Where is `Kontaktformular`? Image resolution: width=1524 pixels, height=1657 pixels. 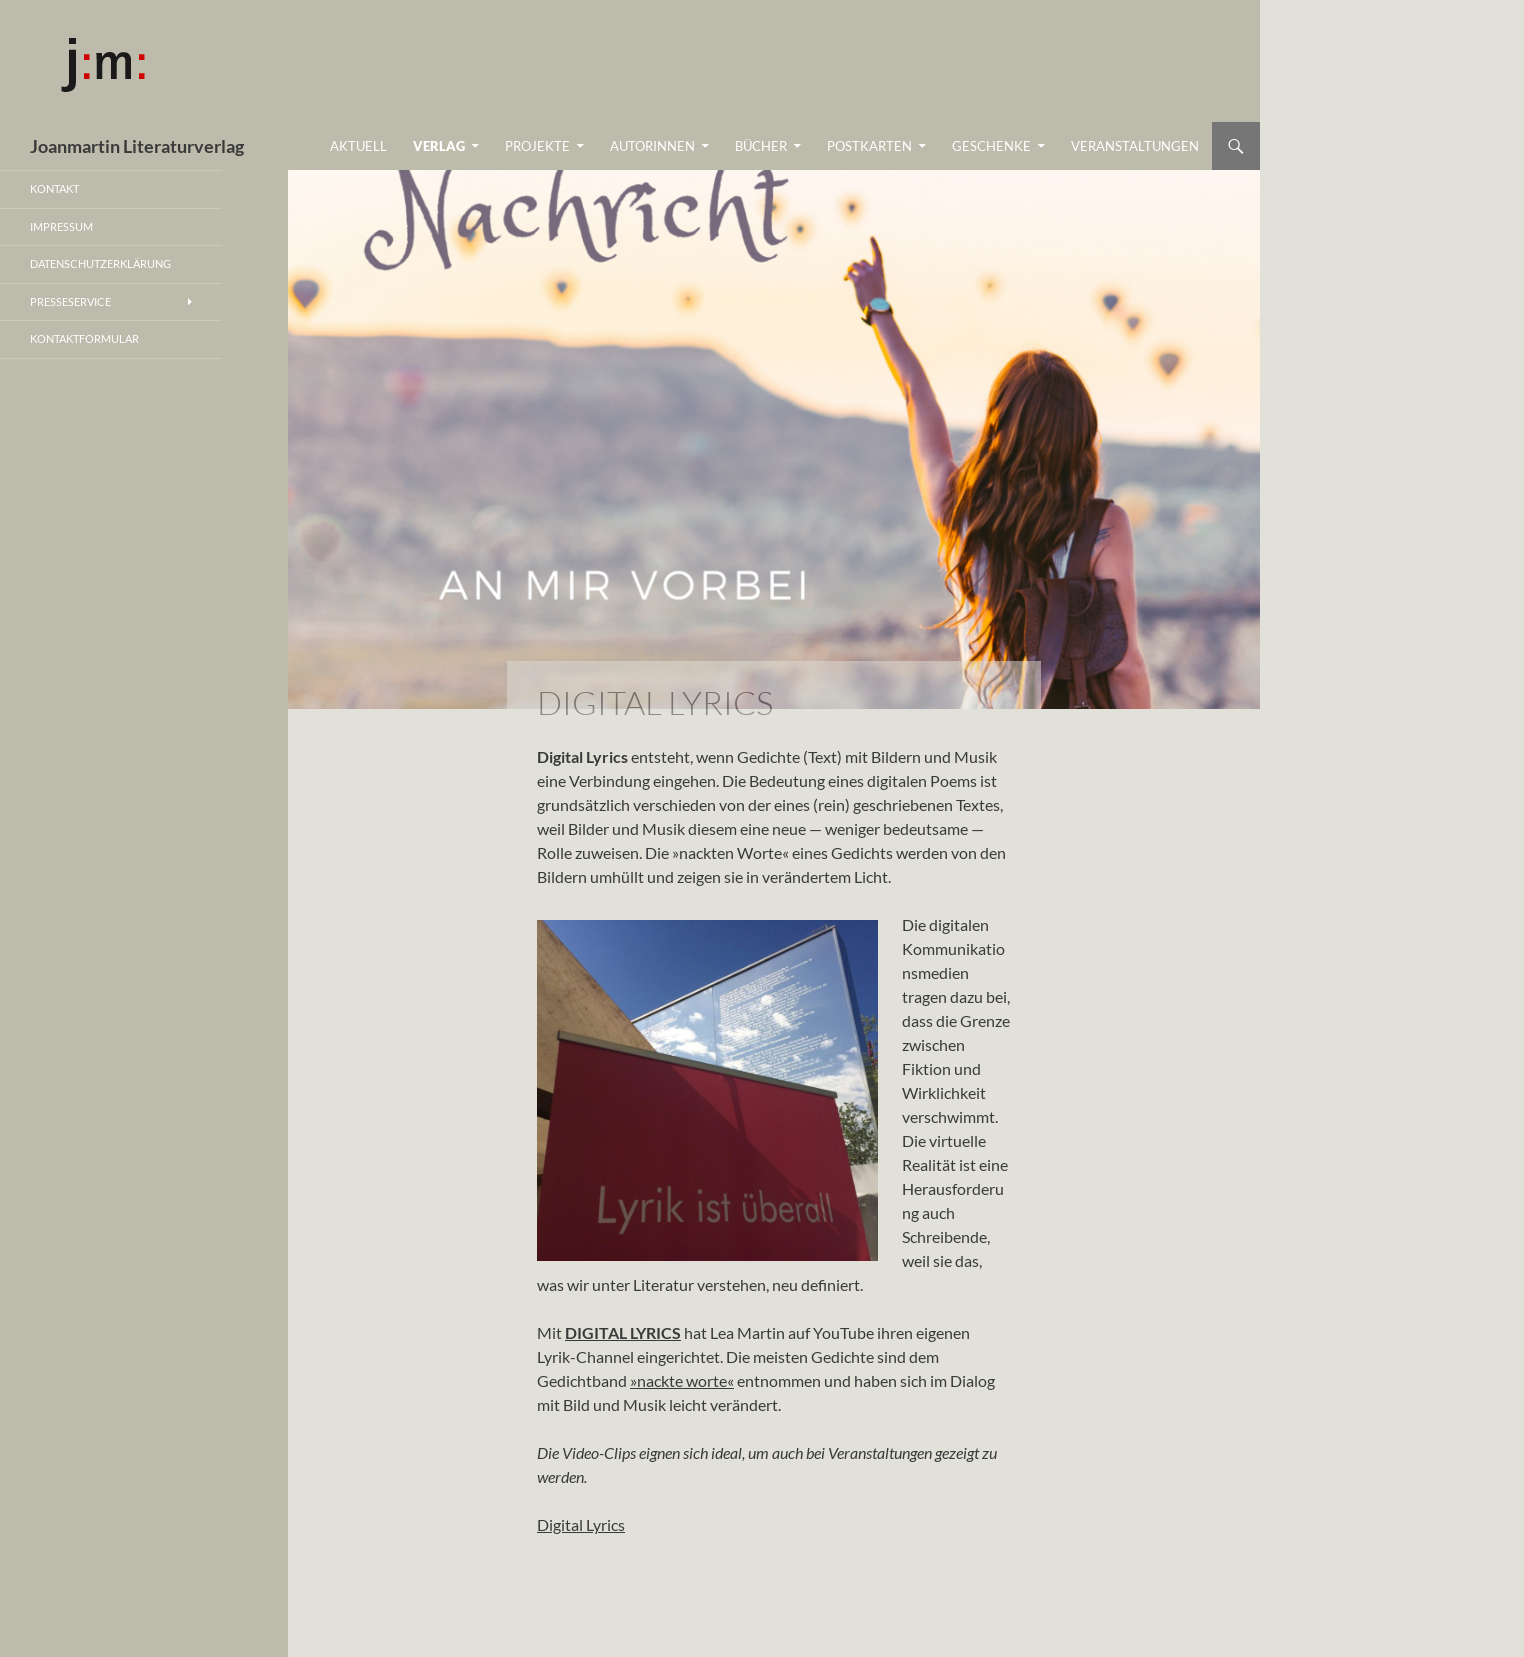 Kontaktformular is located at coordinates (84, 338).